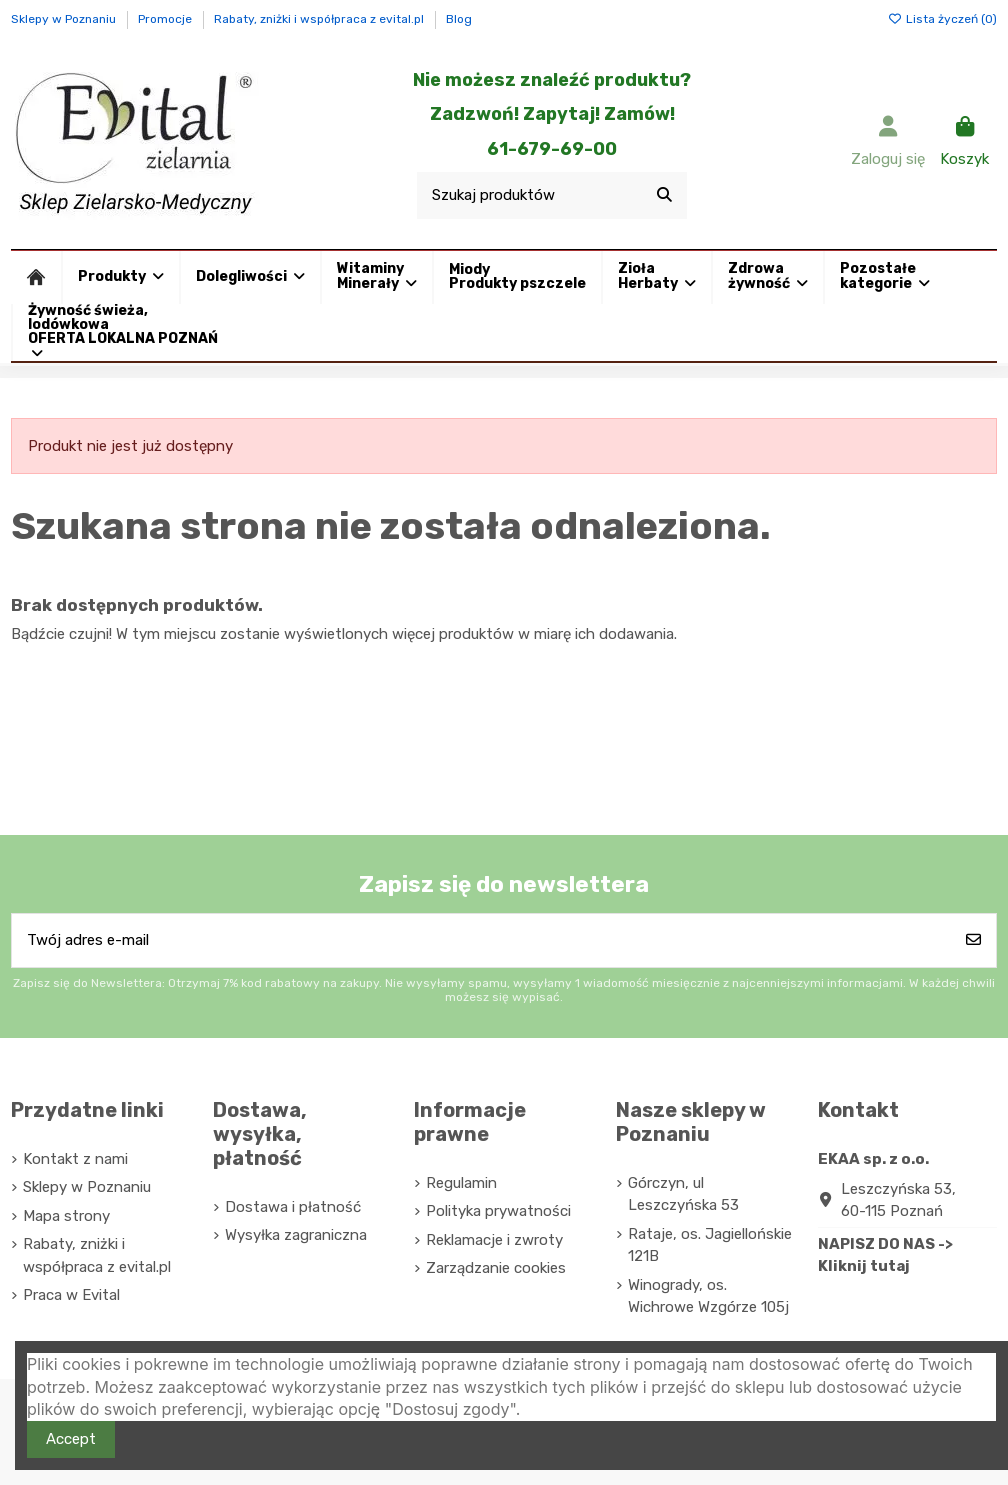 This screenshot has width=1008, height=1485. I want to click on Regulamin, so click(461, 1183).